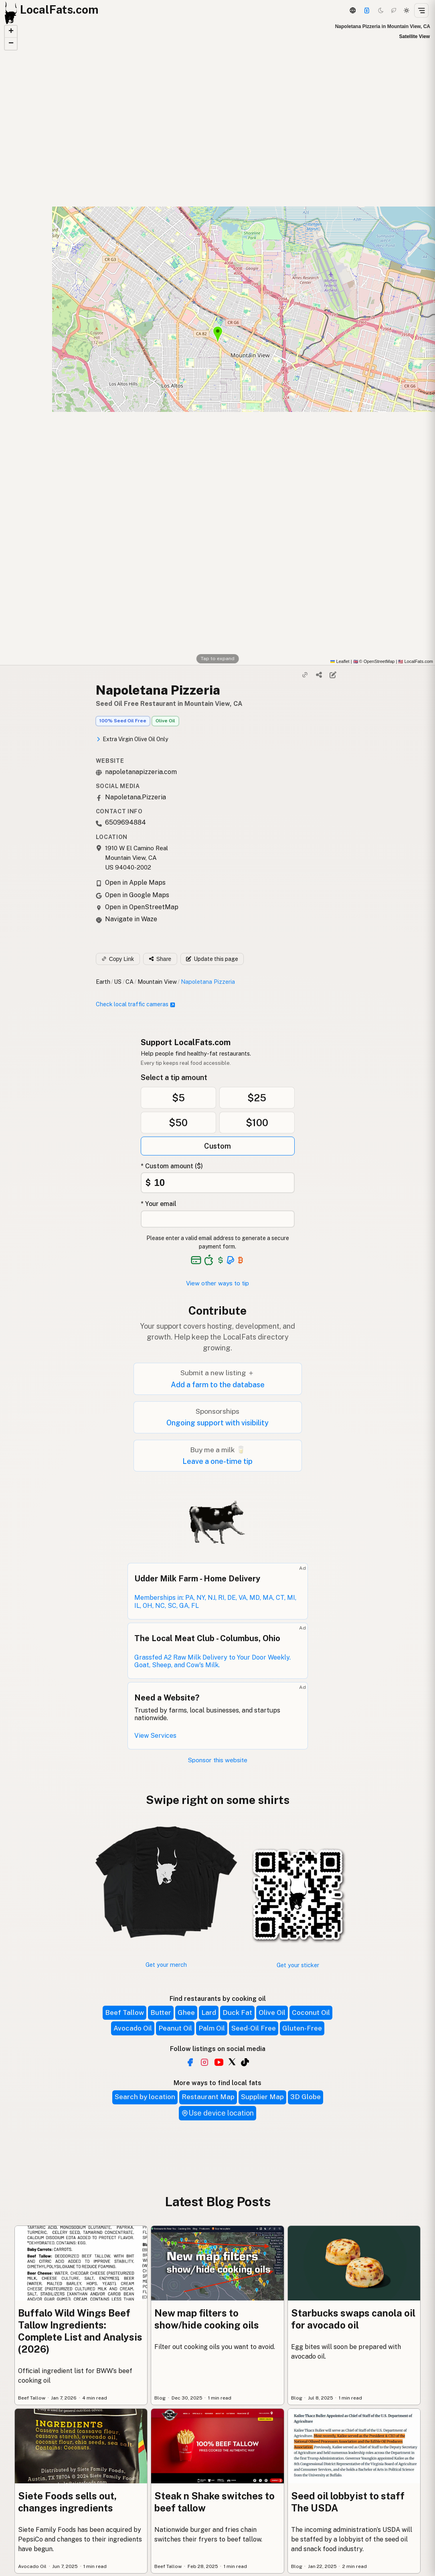 Image resolution: width=435 pixels, height=2576 pixels. What do you see at coordinates (305, 2097) in the screenshot?
I see `3D Globe` at bounding box center [305, 2097].